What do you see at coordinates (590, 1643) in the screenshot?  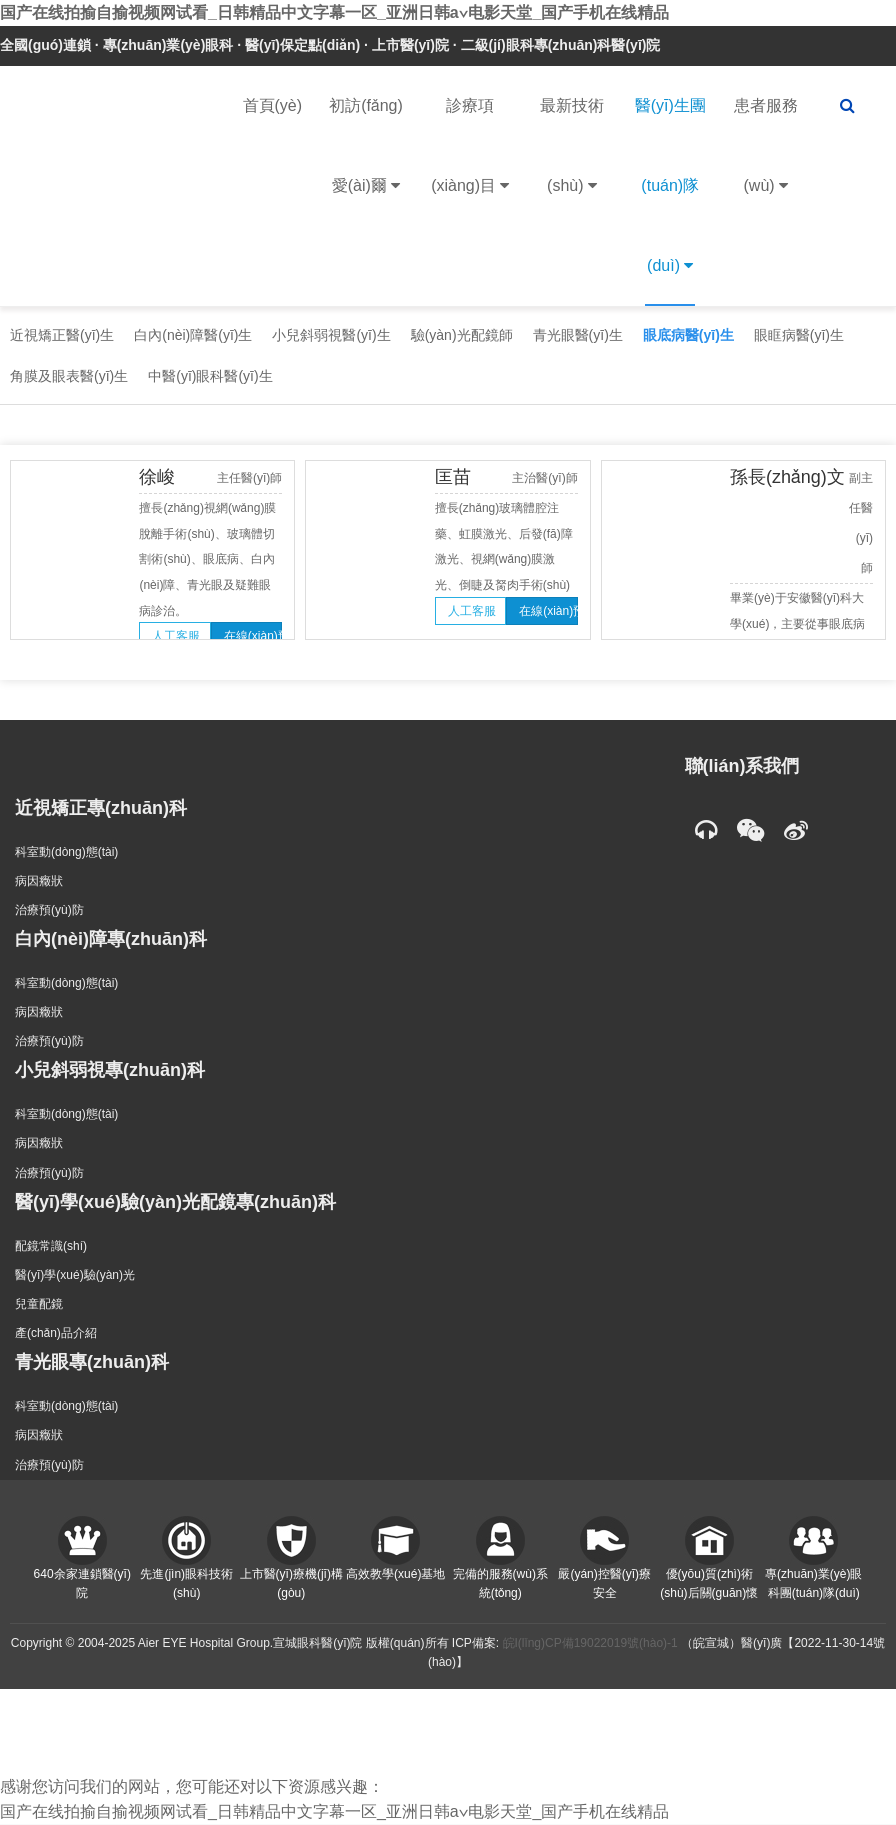 I see `皖I(lǐng)CP備19022019號(hào)-1` at bounding box center [590, 1643].